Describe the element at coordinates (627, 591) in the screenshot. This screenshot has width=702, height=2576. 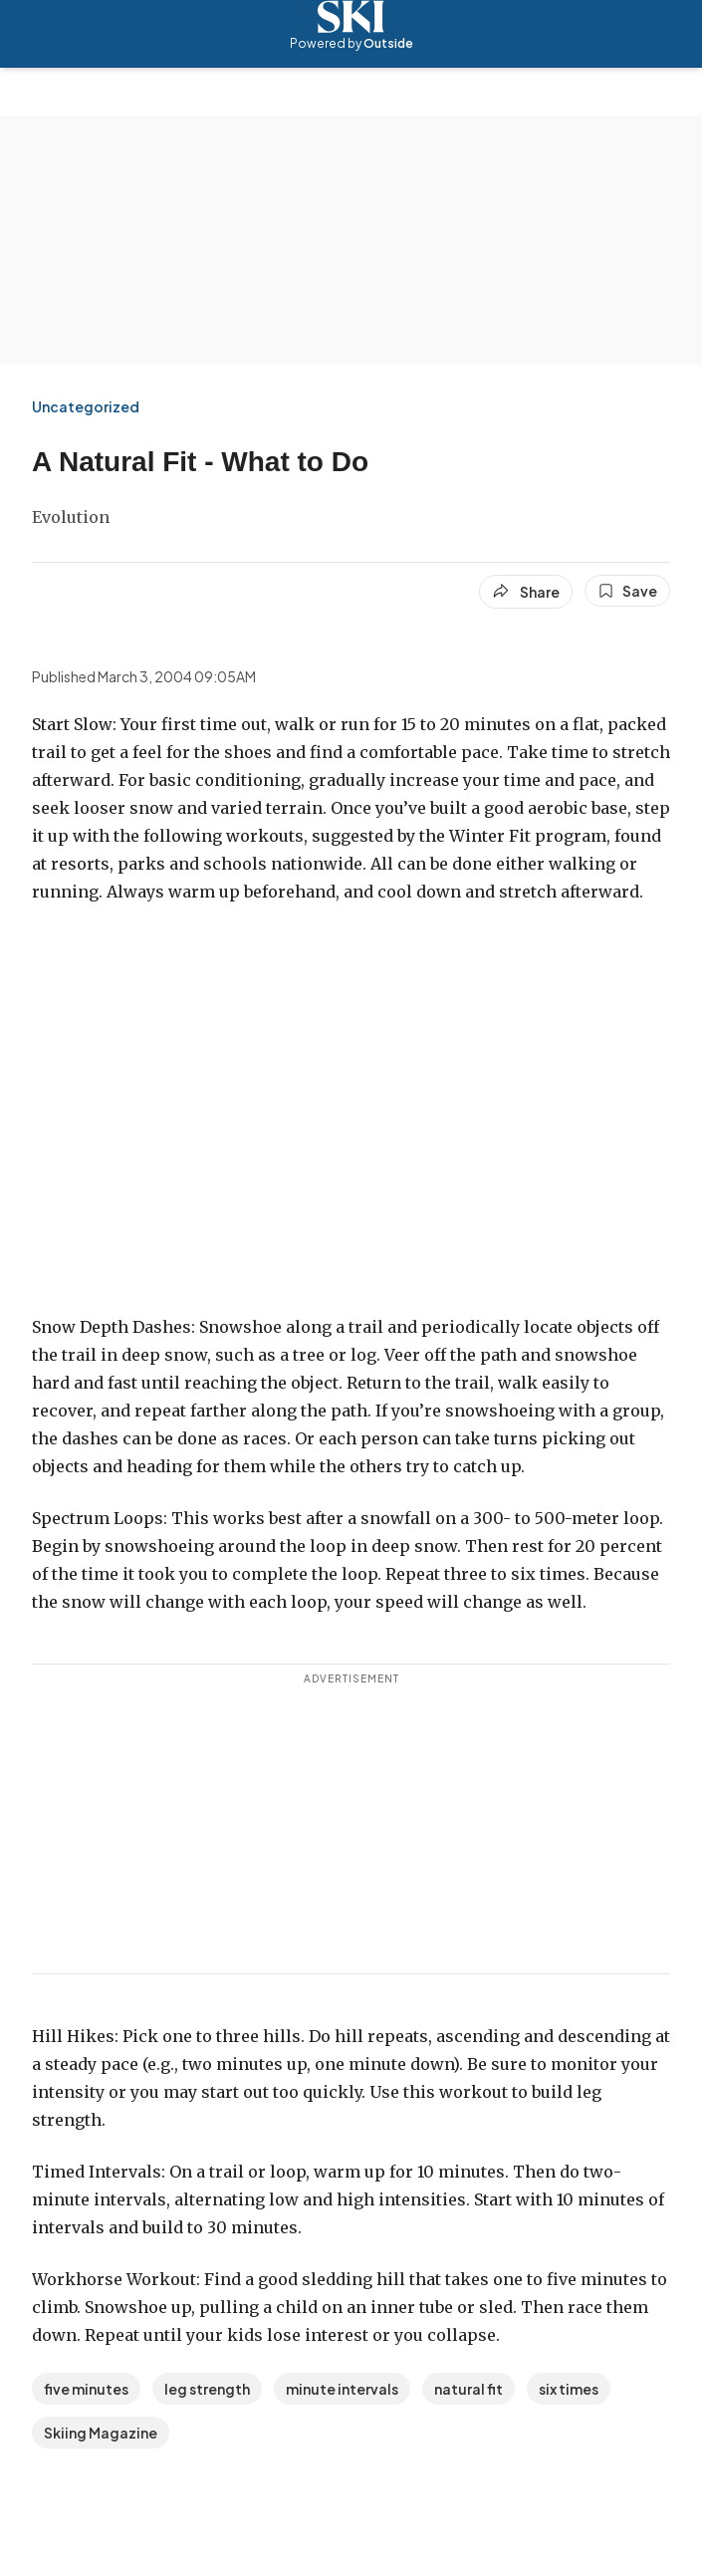
I see `[Save this article]` at that location.